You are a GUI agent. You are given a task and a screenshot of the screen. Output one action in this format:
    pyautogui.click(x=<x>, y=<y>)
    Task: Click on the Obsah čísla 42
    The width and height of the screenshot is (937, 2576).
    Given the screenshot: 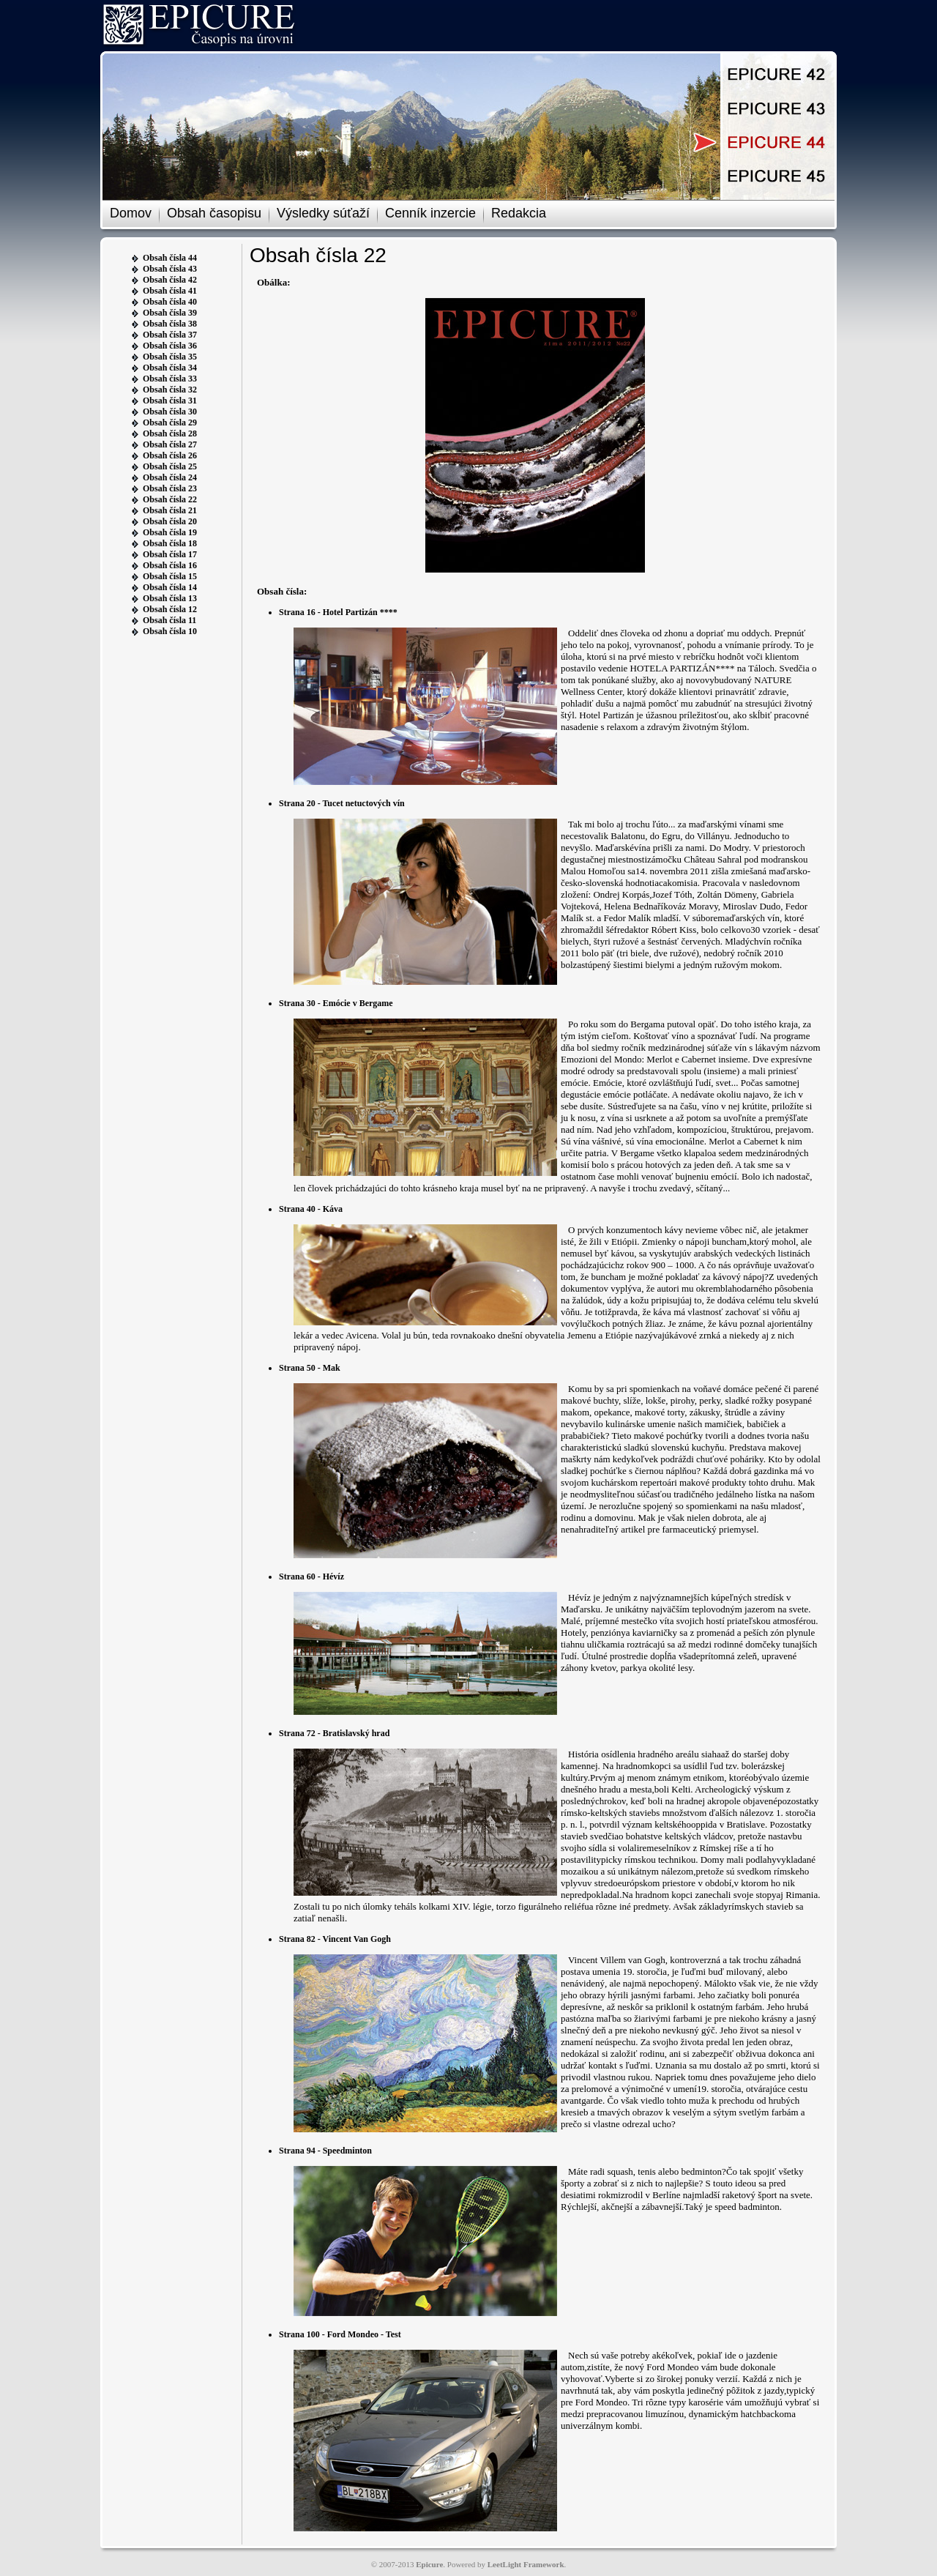 What is the action you would take?
    pyautogui.click(x=170, y=280)
    